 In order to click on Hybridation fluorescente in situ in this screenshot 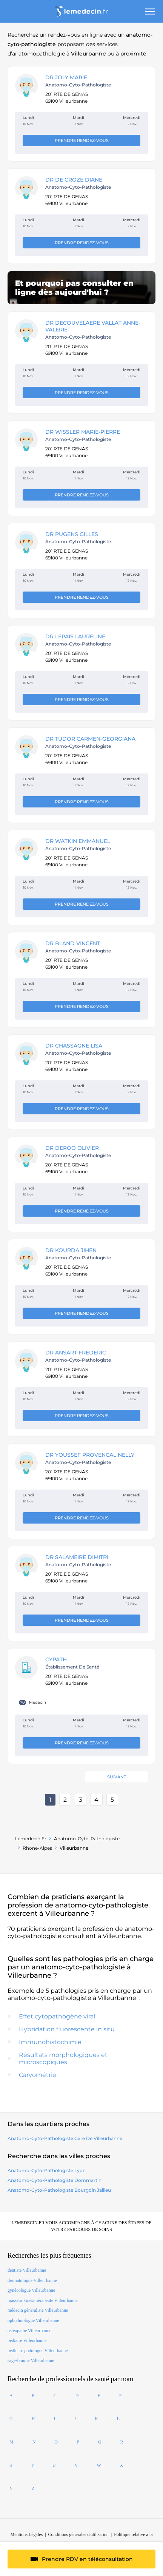, I will do `click(67, 2029)`.